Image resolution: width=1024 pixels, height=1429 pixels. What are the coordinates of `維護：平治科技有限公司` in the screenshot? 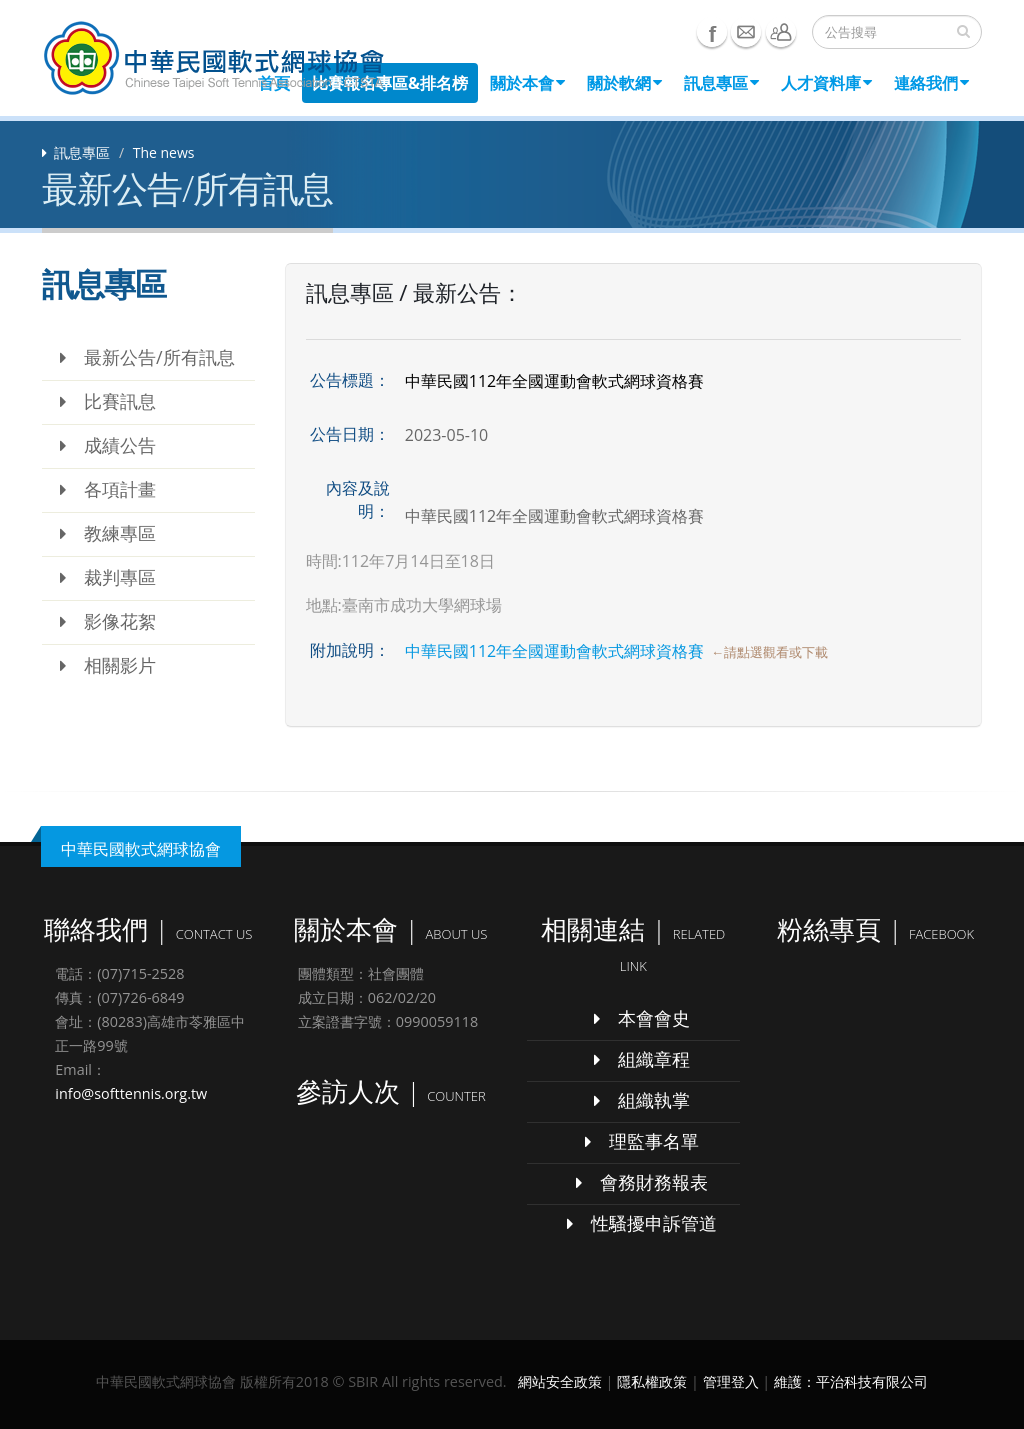 It's located at (851, 1381).